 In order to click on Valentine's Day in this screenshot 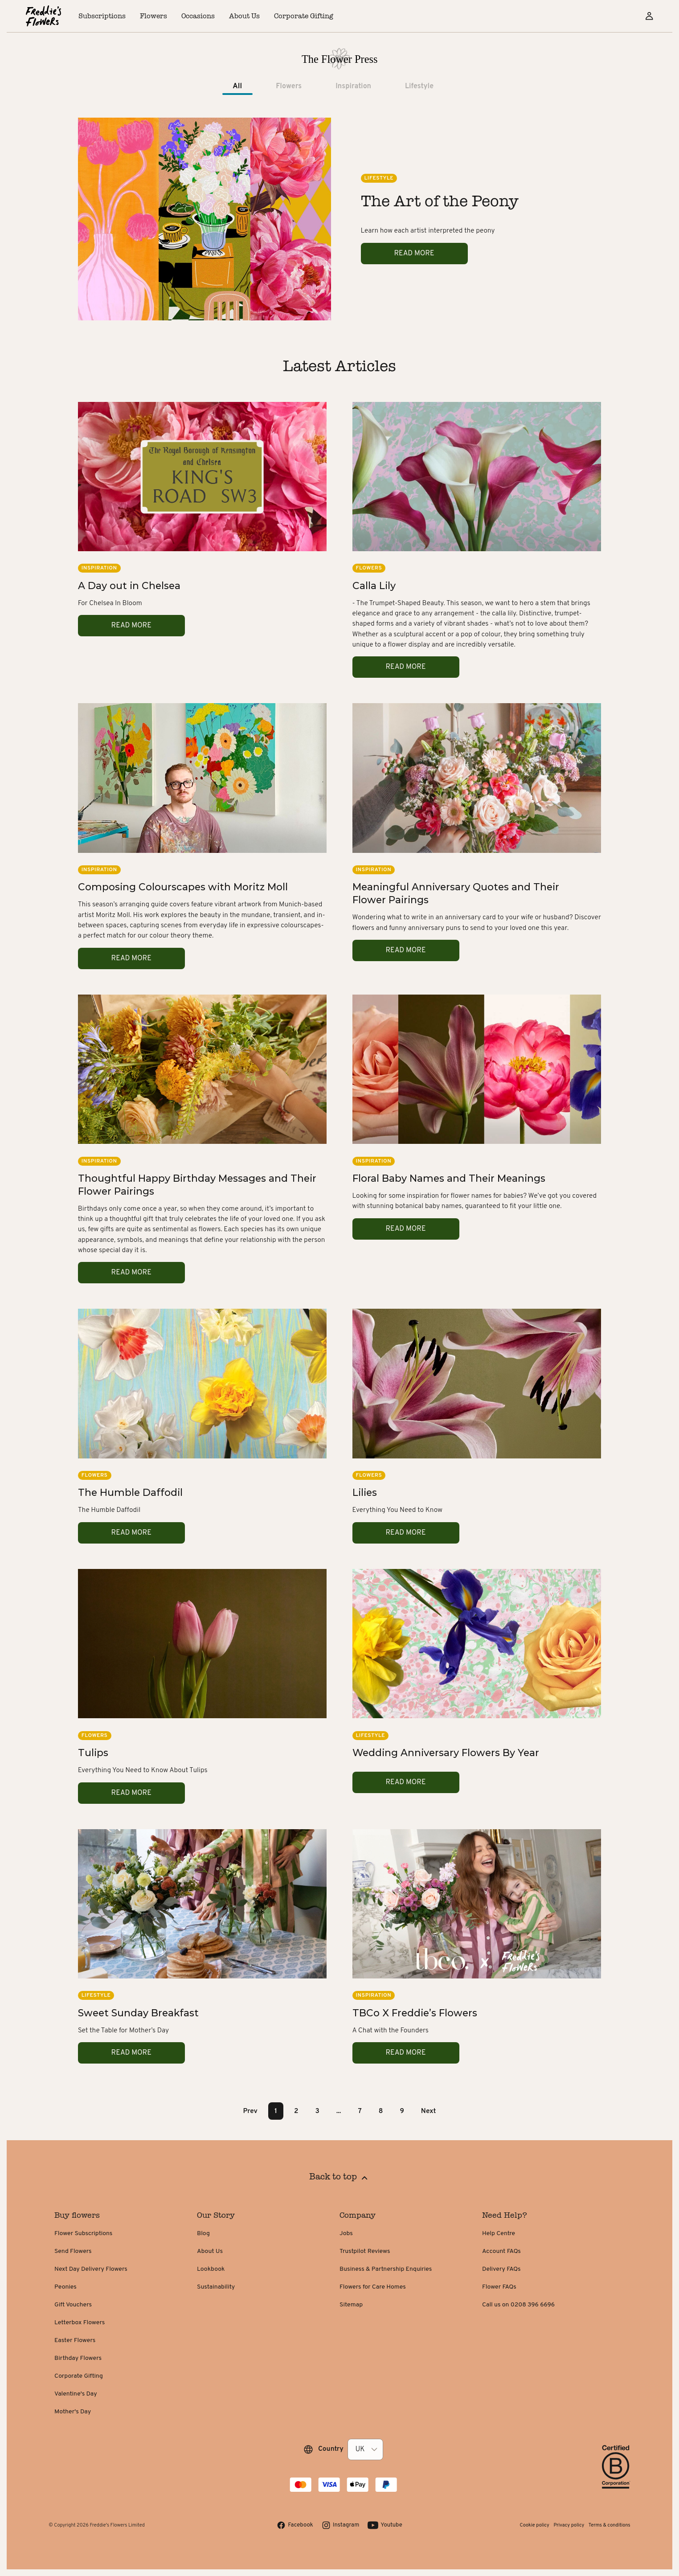, I will do `click(75, 2394)`.